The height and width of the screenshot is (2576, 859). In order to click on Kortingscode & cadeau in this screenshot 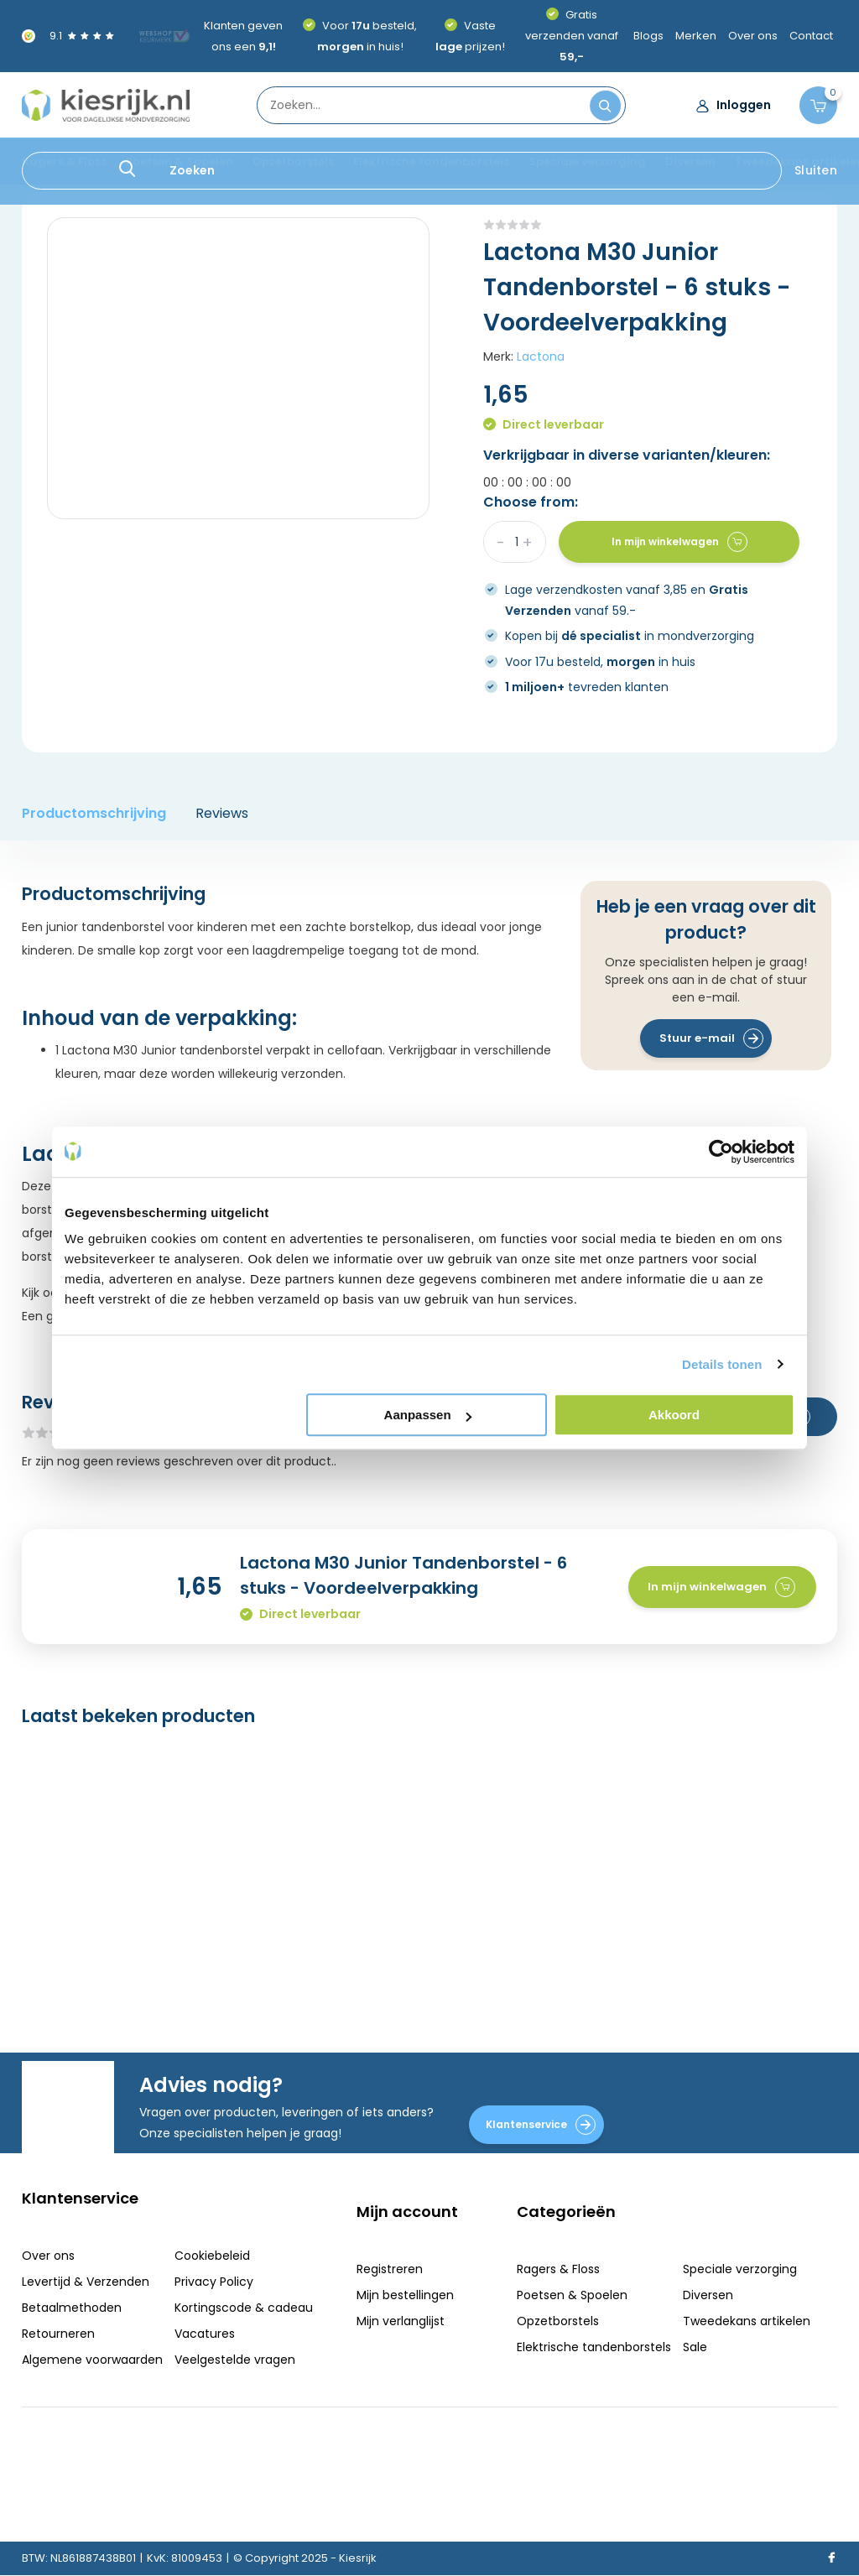, I will do `click(243, 2307)`.